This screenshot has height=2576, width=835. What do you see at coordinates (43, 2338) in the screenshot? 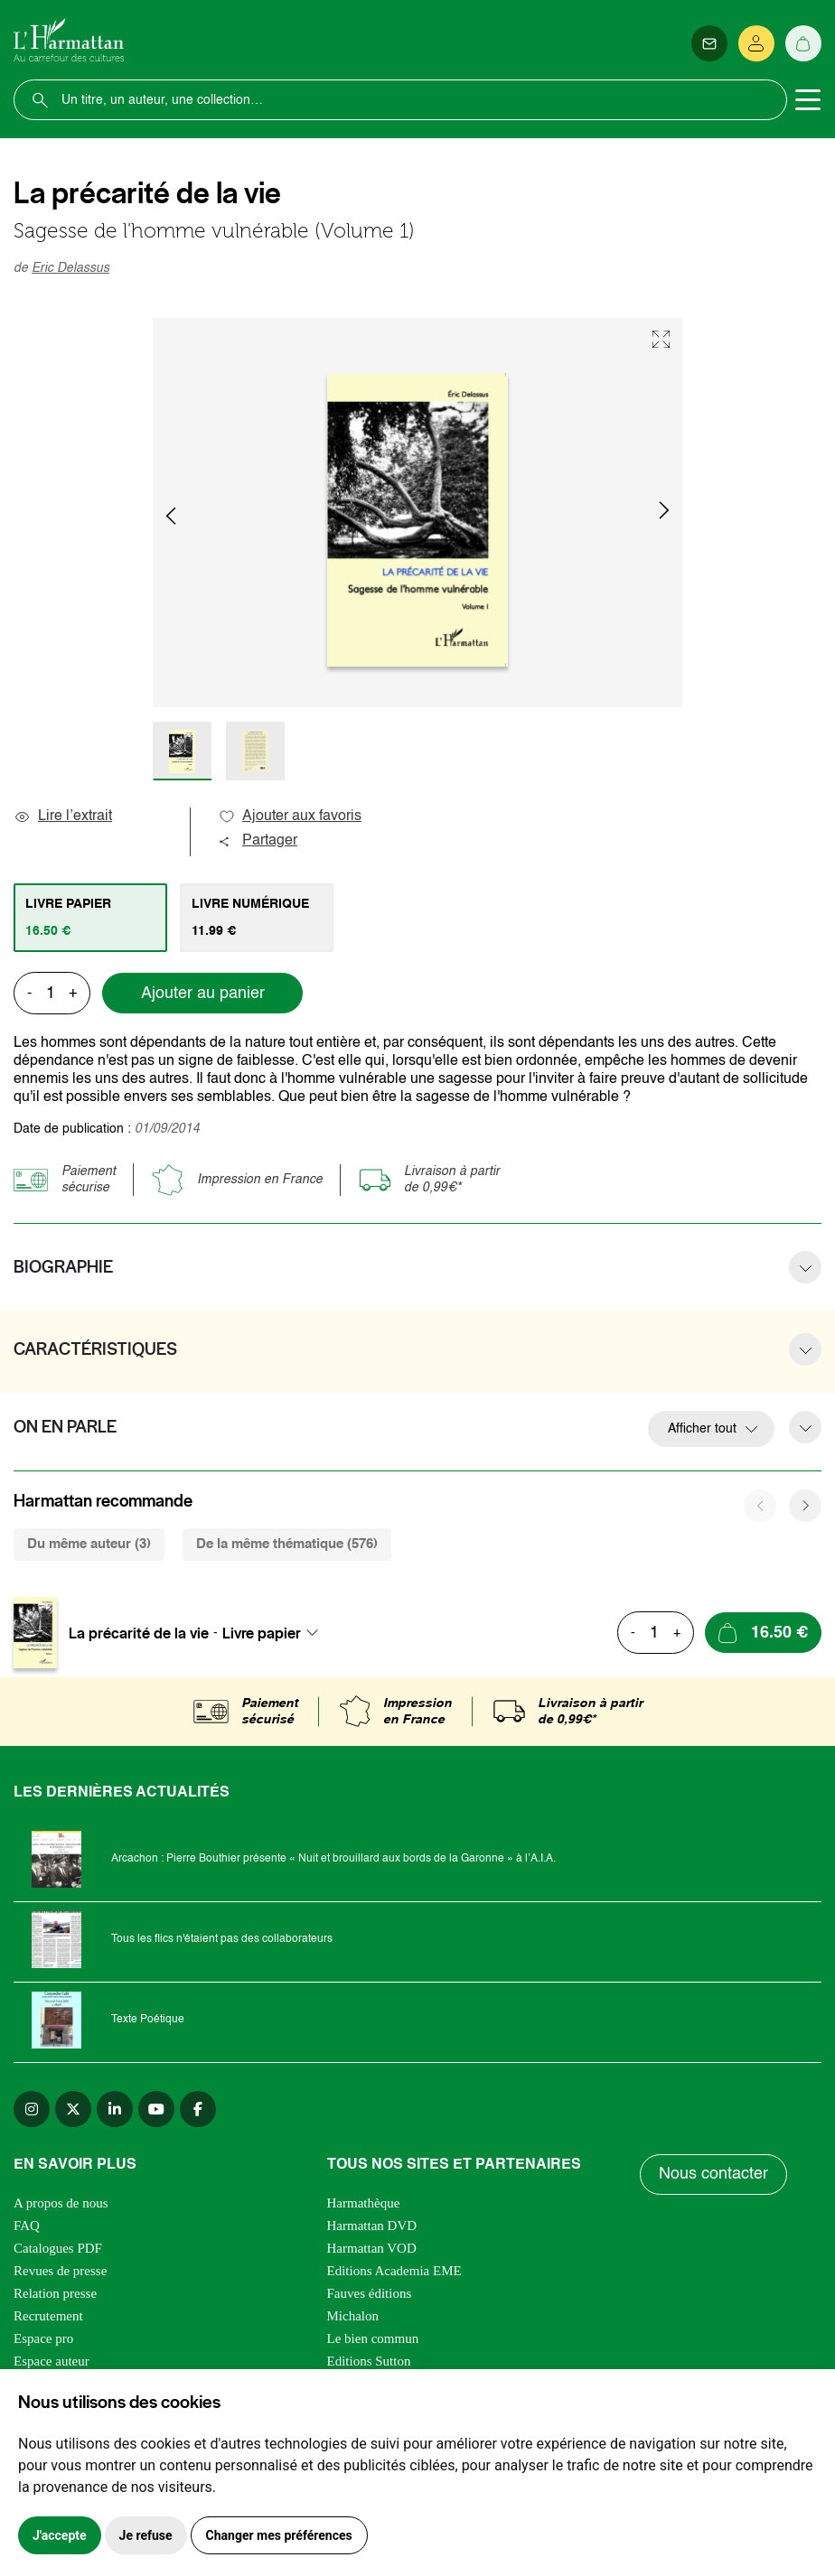
I see `Espace pro` at bounding box center [43, 2338].